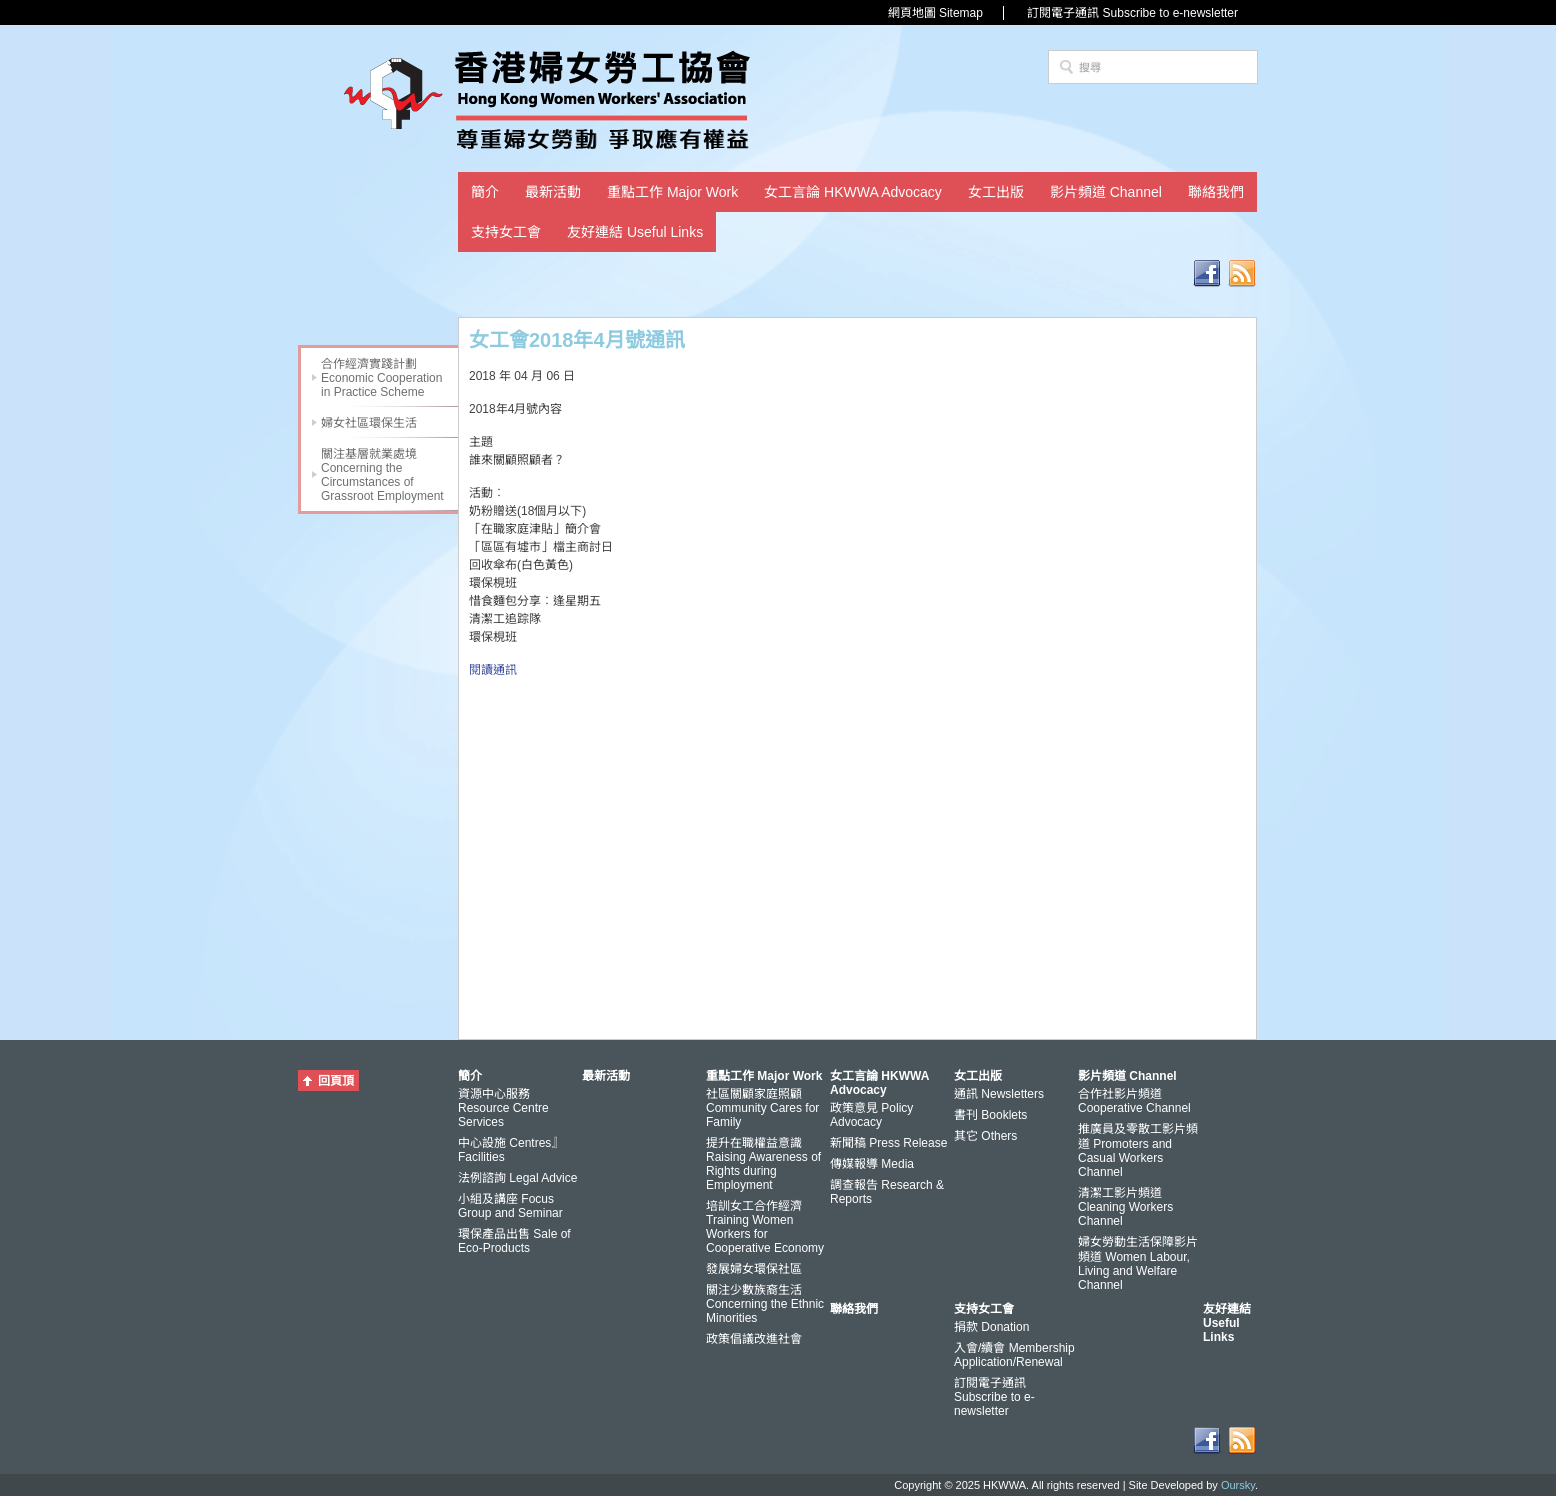  Describe the element at coordinates (510, 1206) in the screenshot. I see `小組及講座 Focus Group and Seminar` at that location.